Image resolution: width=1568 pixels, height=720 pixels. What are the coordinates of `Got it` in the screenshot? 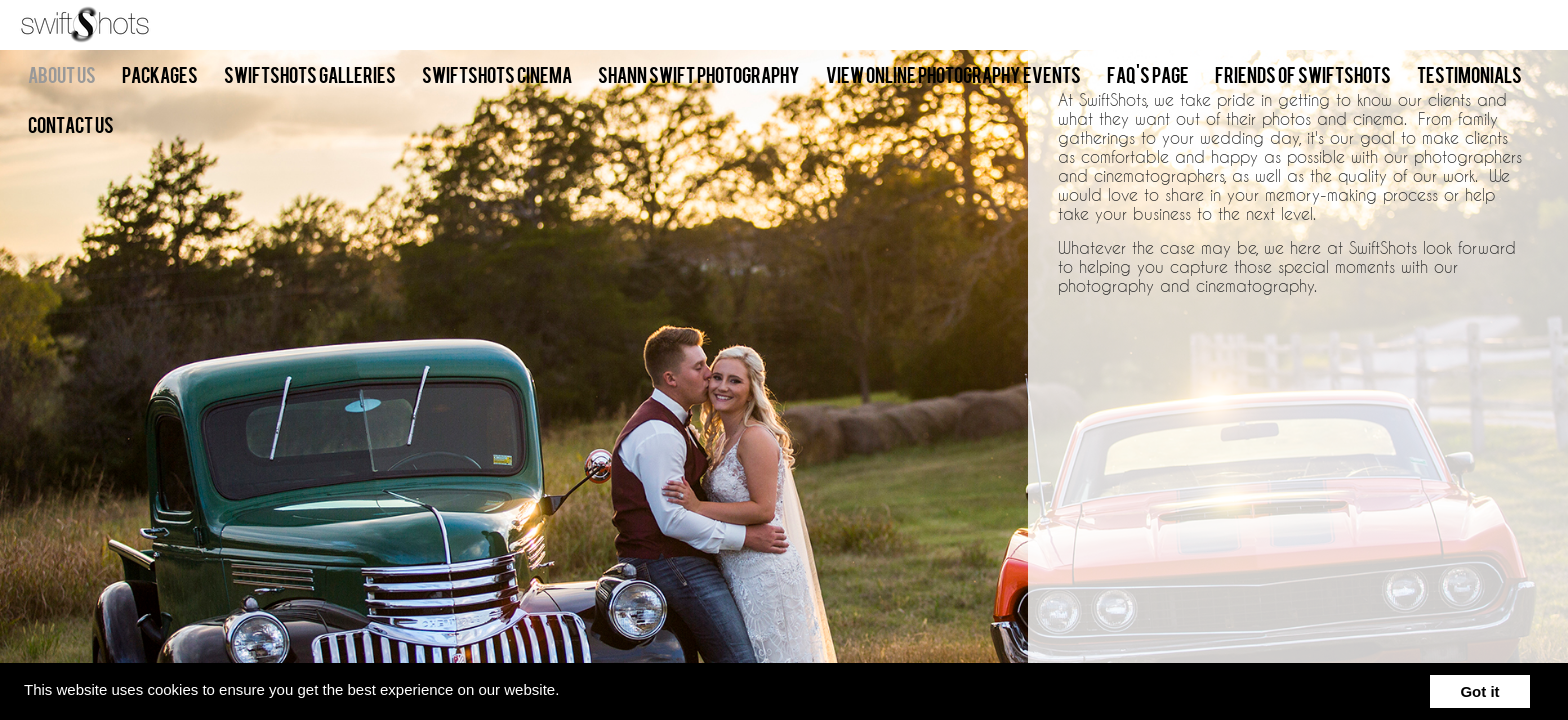 It's located at (1479, 691).